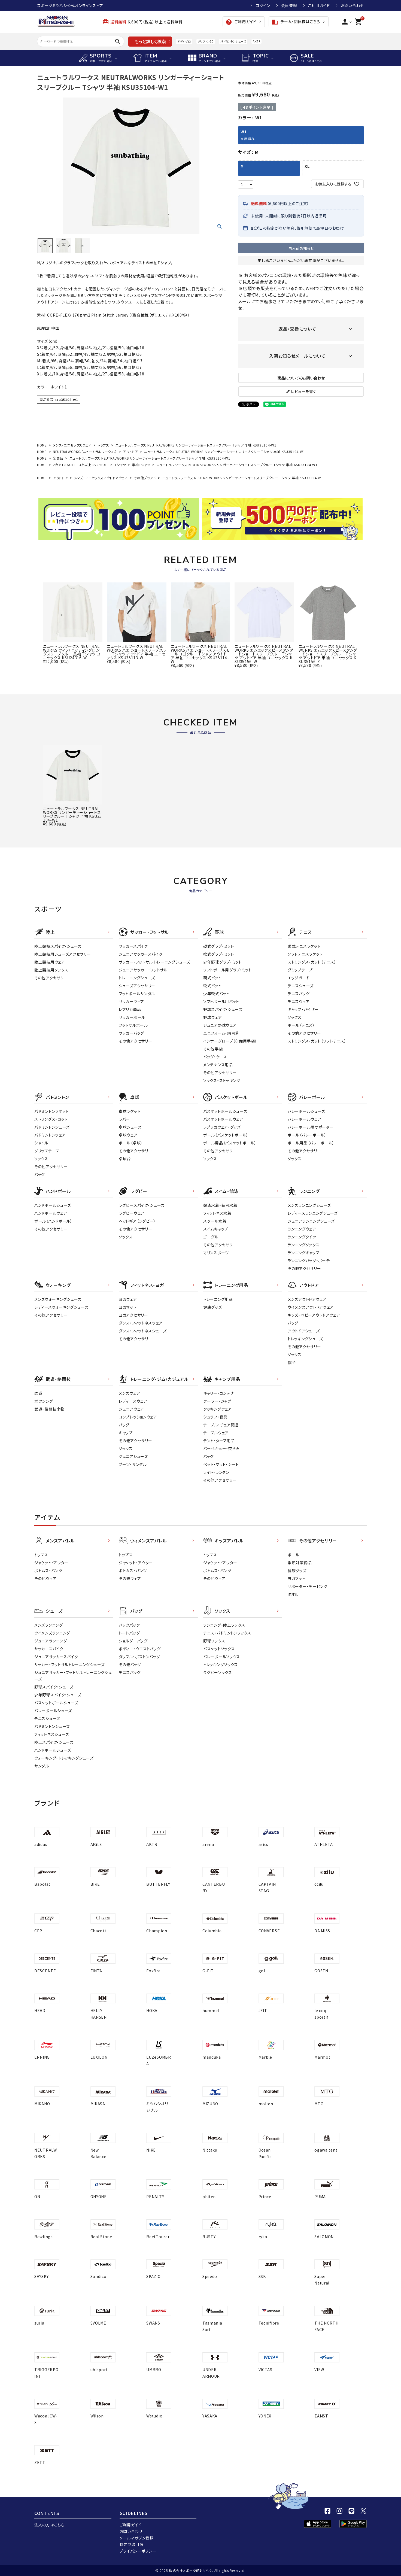  What do you see at coordinates (131, 1001) in the screenshot?
I see `サッカーウェア` at bounding box center [131, 1001].